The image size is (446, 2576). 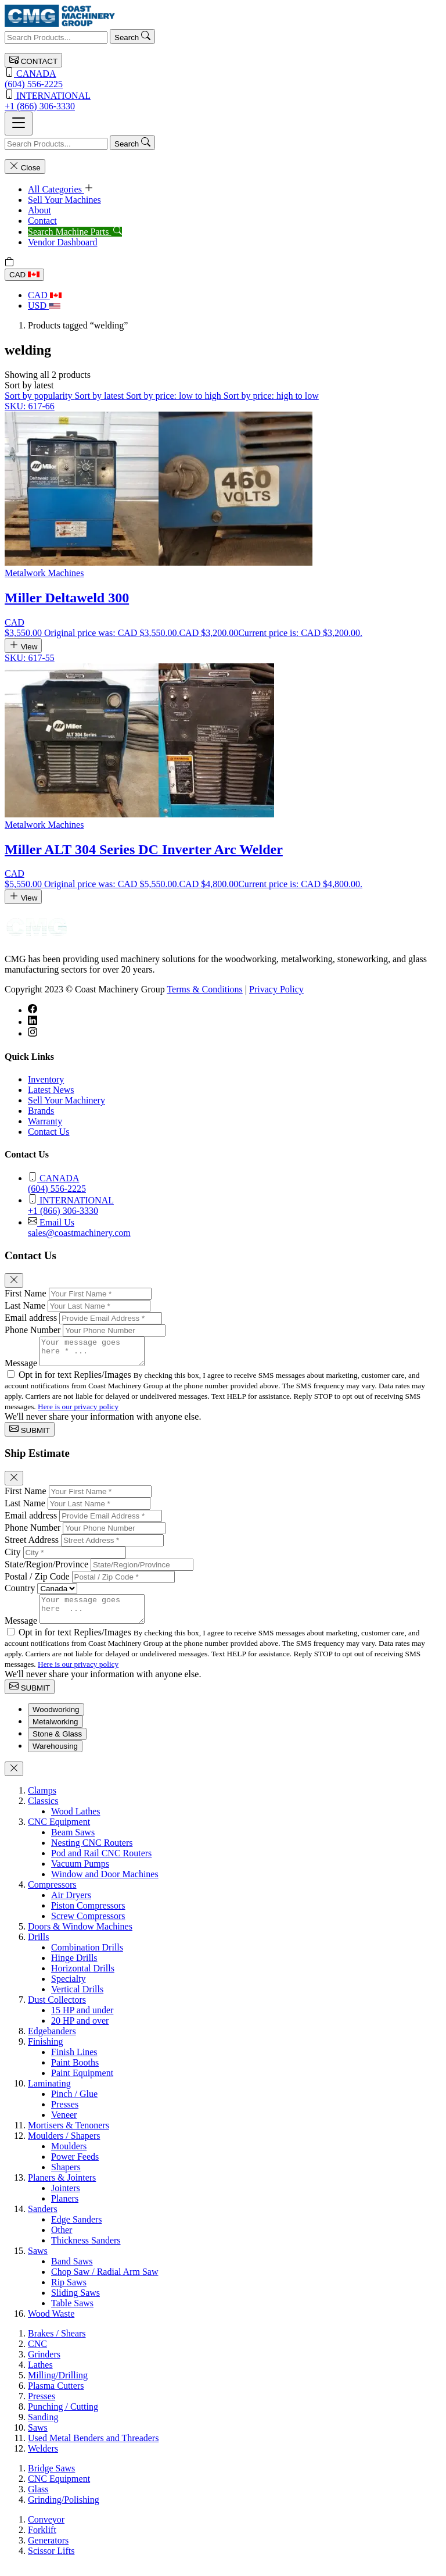 What do you see at coordinates (72, 2313) in the screenshot?
I see `Table Saws` at bounding box center [72, 2313].